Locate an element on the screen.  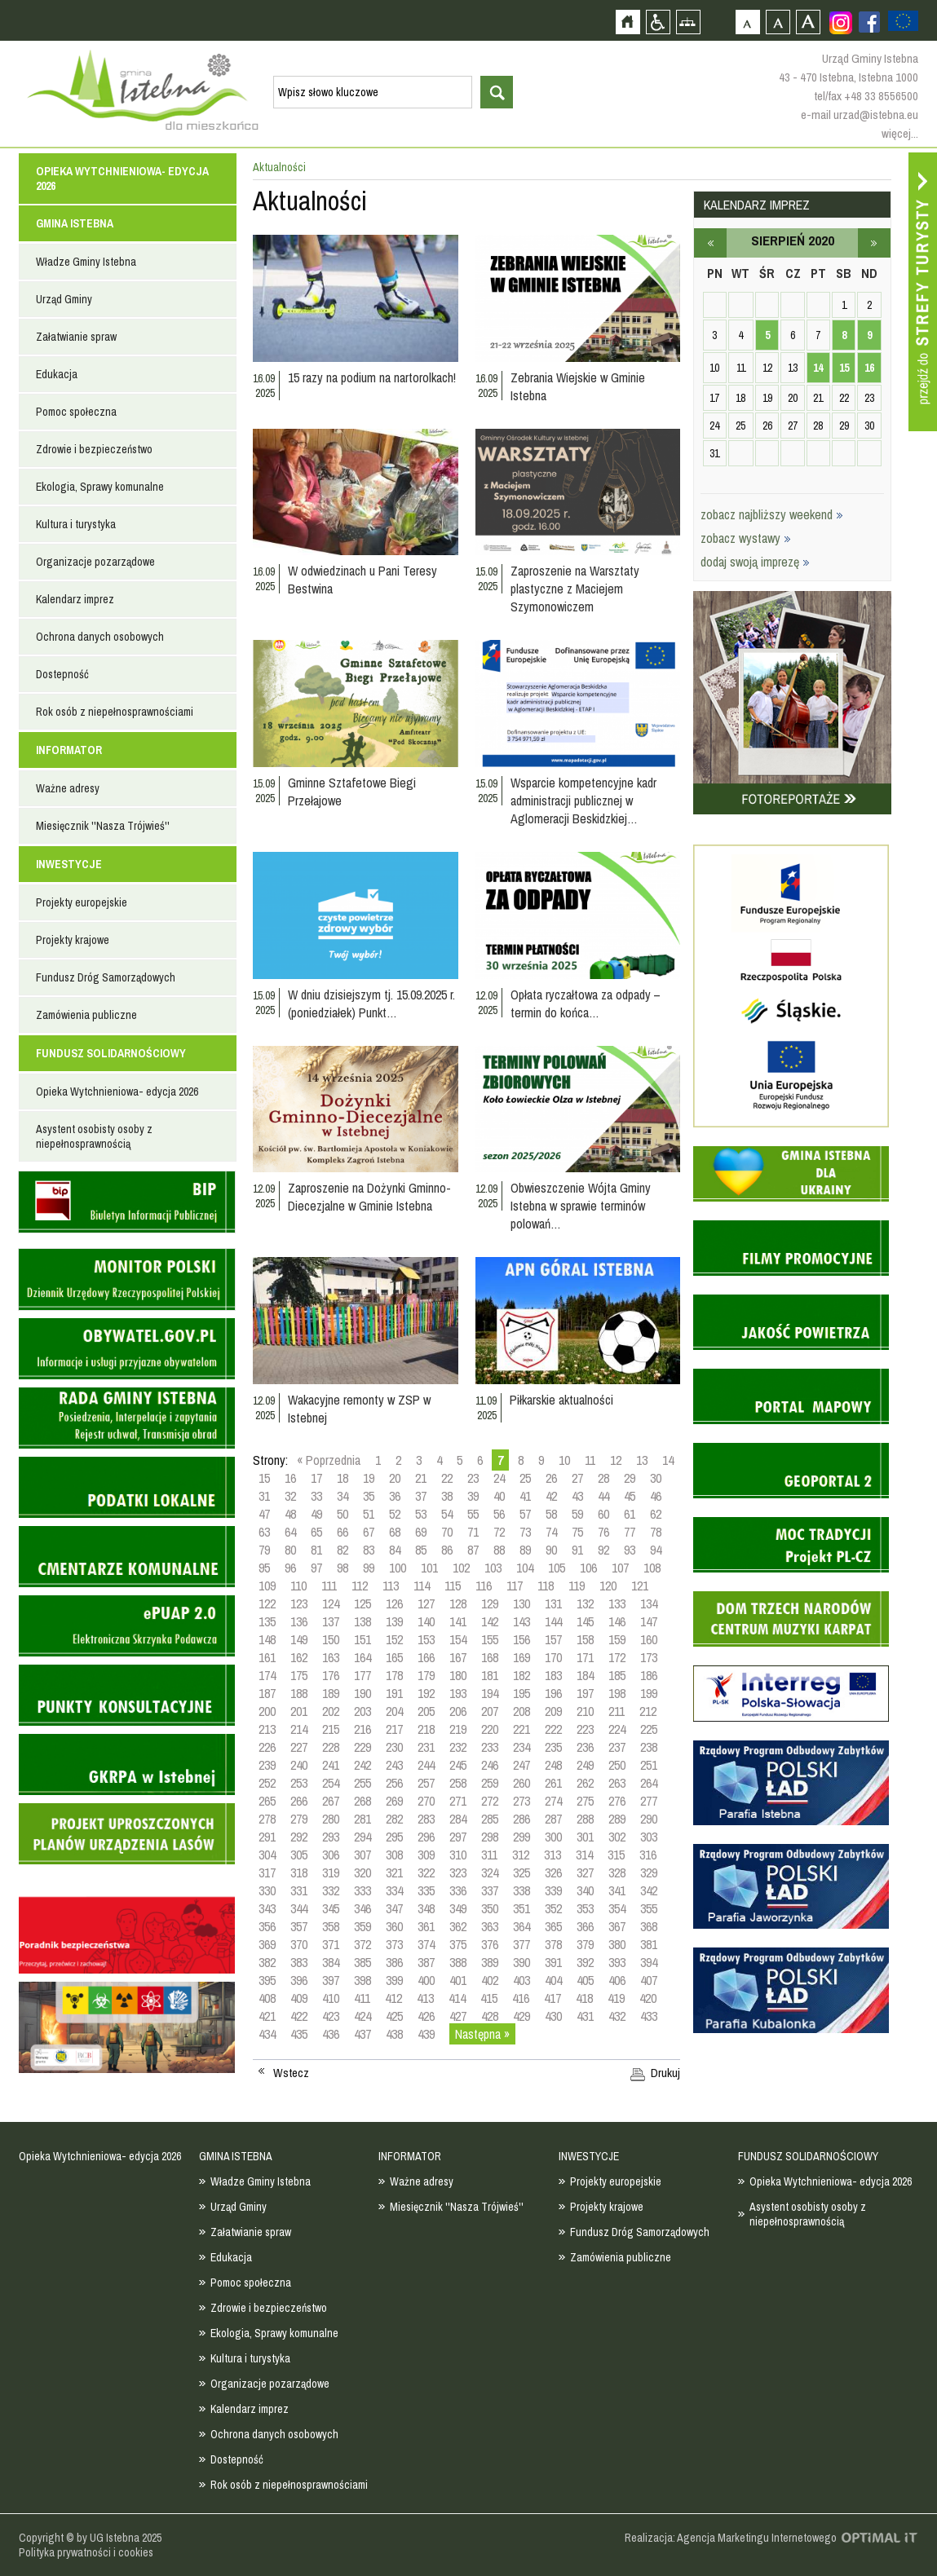
250 is located at coordinates (616, 1765).